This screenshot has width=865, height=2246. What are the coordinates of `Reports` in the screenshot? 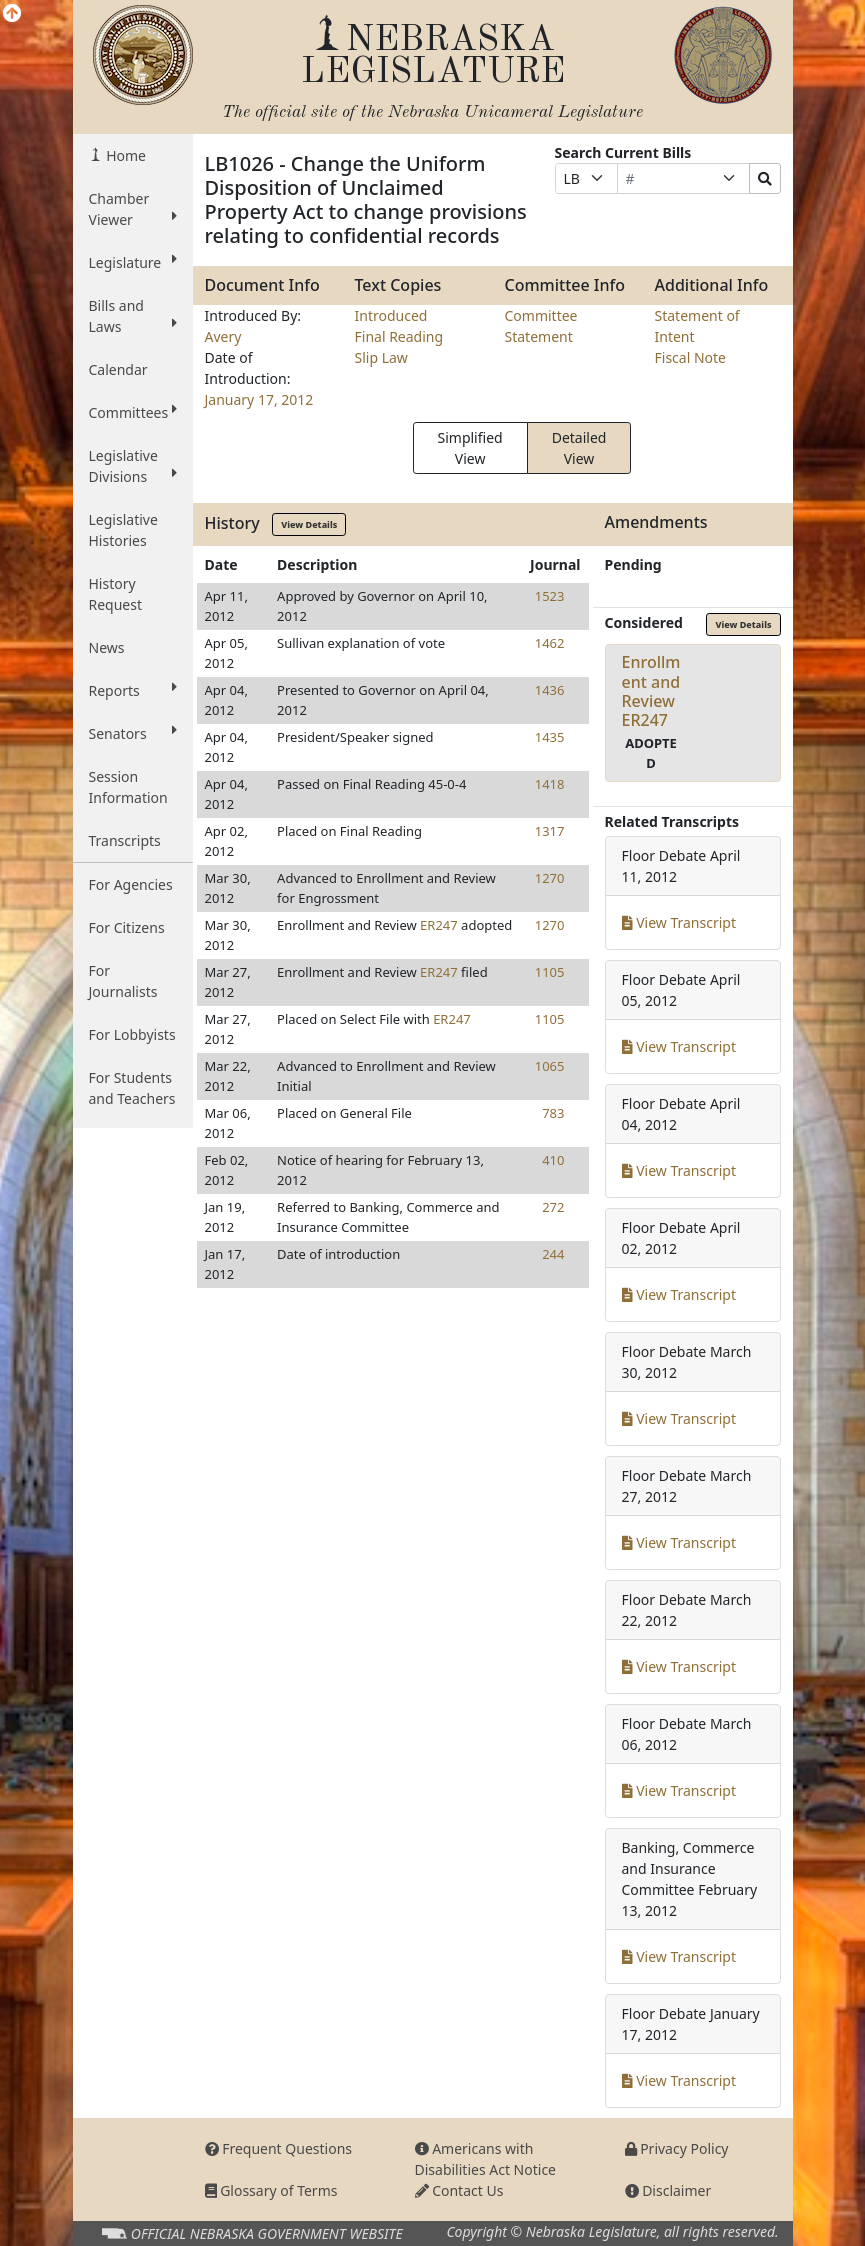 It's located at (133, 690).